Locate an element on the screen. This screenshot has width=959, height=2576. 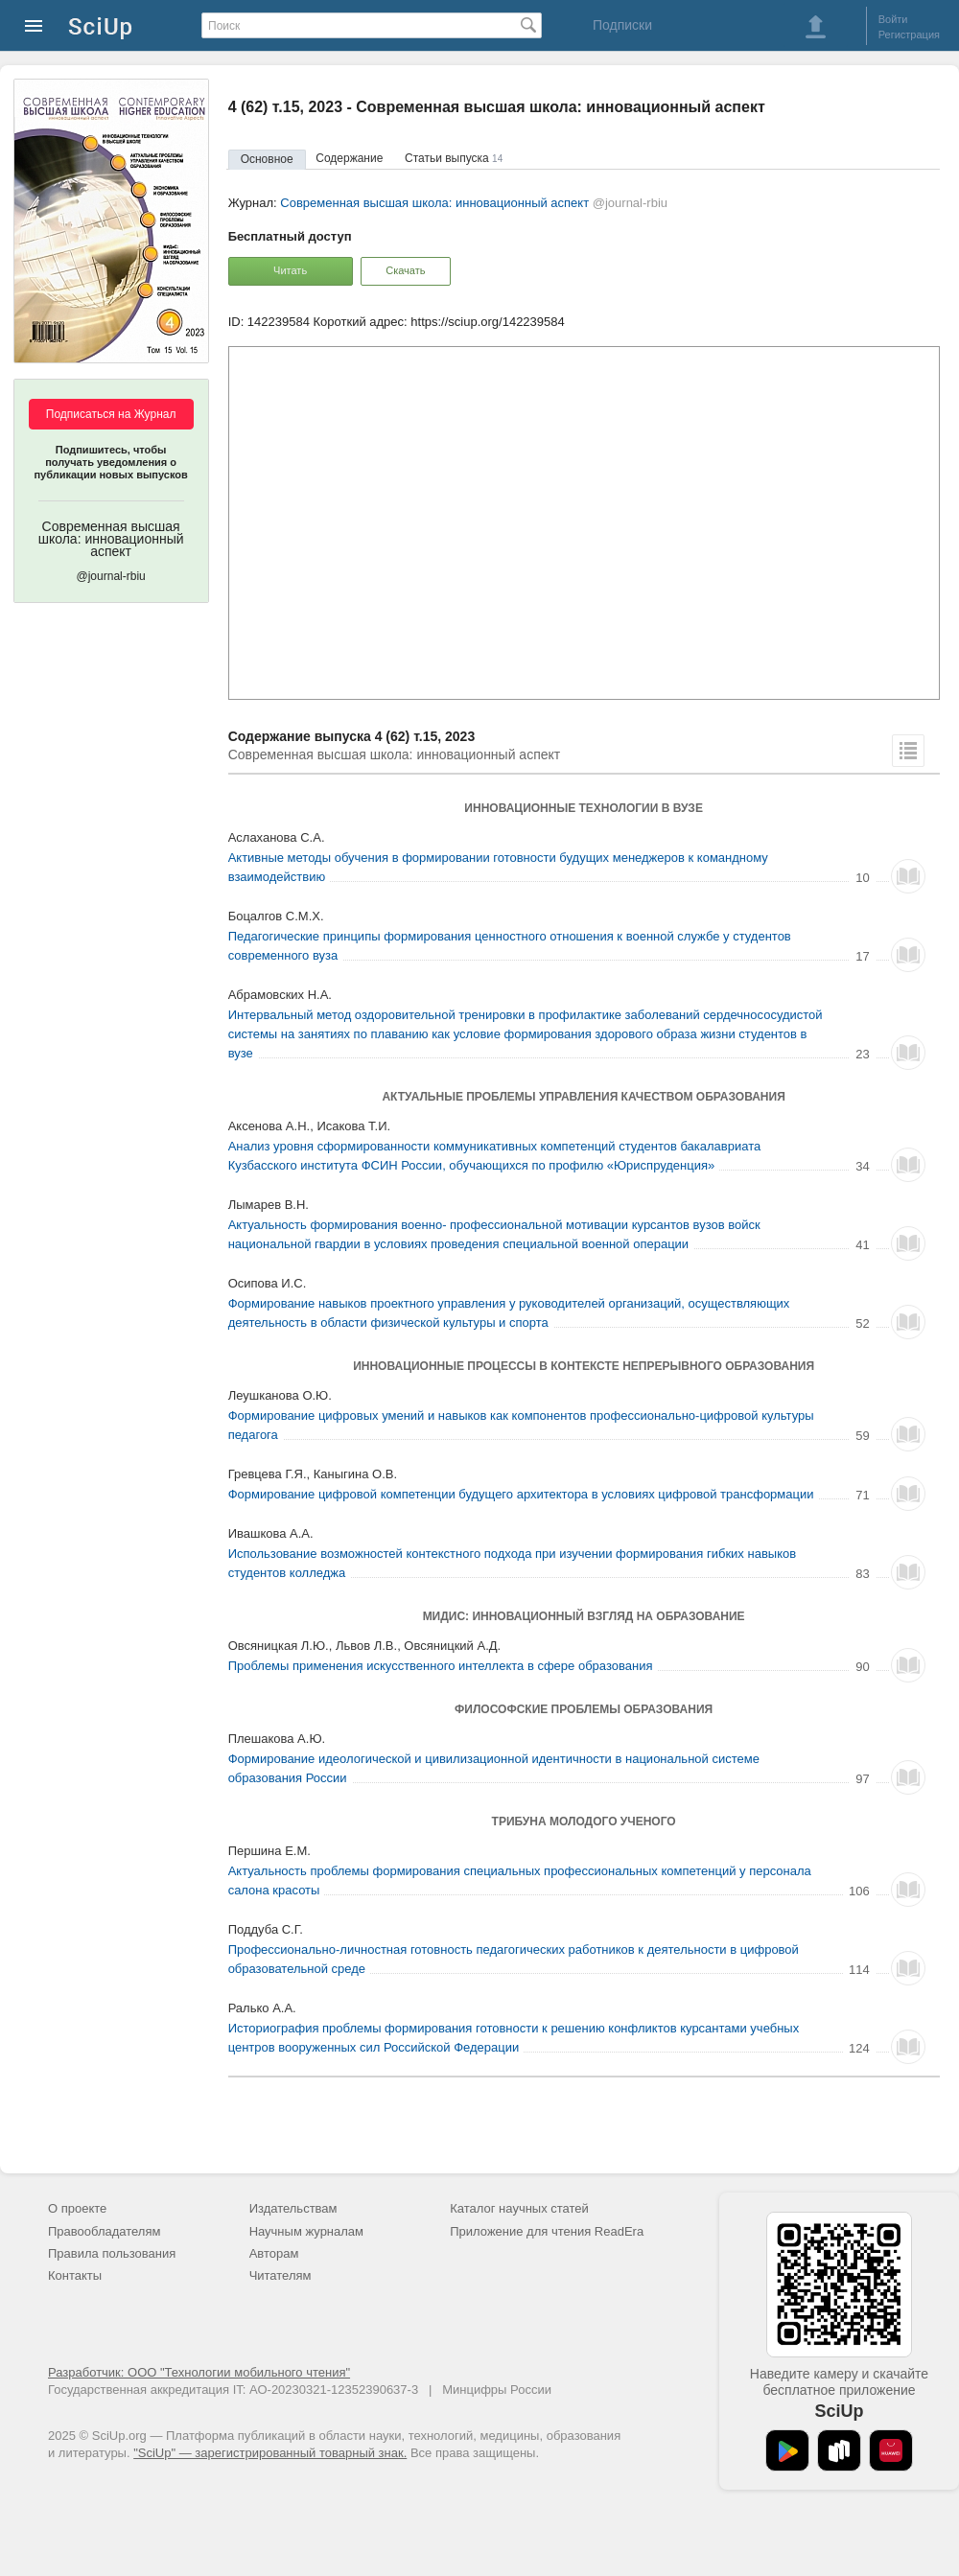
Скачать is located at coordinates (405, 270).